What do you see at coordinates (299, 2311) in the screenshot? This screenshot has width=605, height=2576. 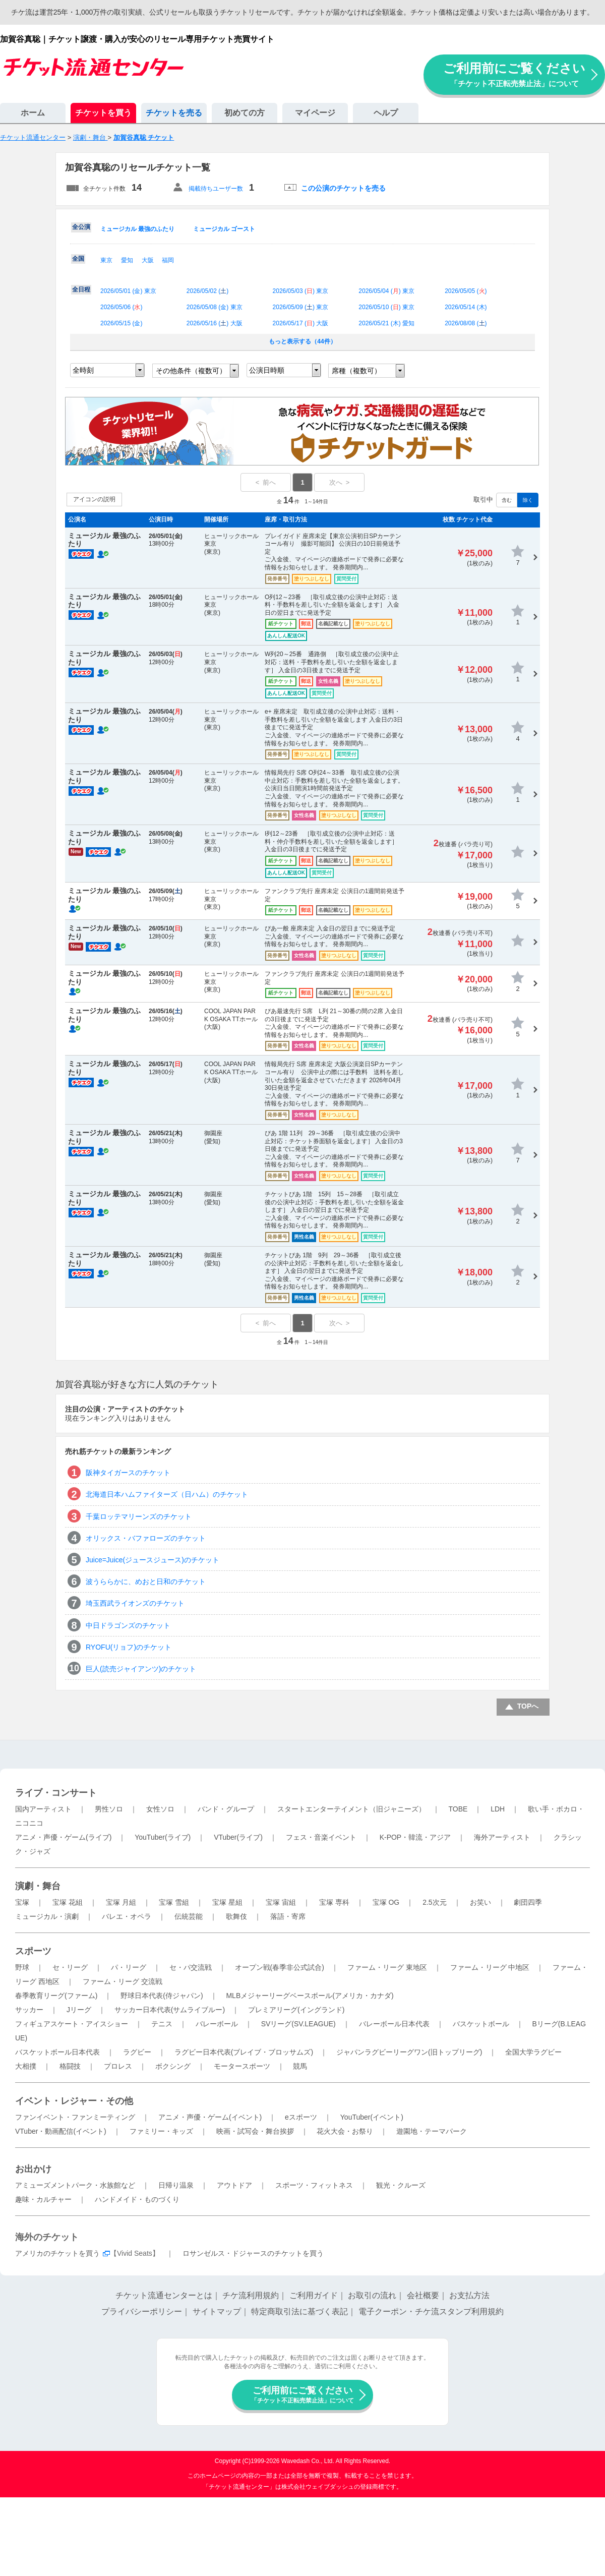 I see `特定商取引法に基づく表記` at bounding box center [299, 2311].